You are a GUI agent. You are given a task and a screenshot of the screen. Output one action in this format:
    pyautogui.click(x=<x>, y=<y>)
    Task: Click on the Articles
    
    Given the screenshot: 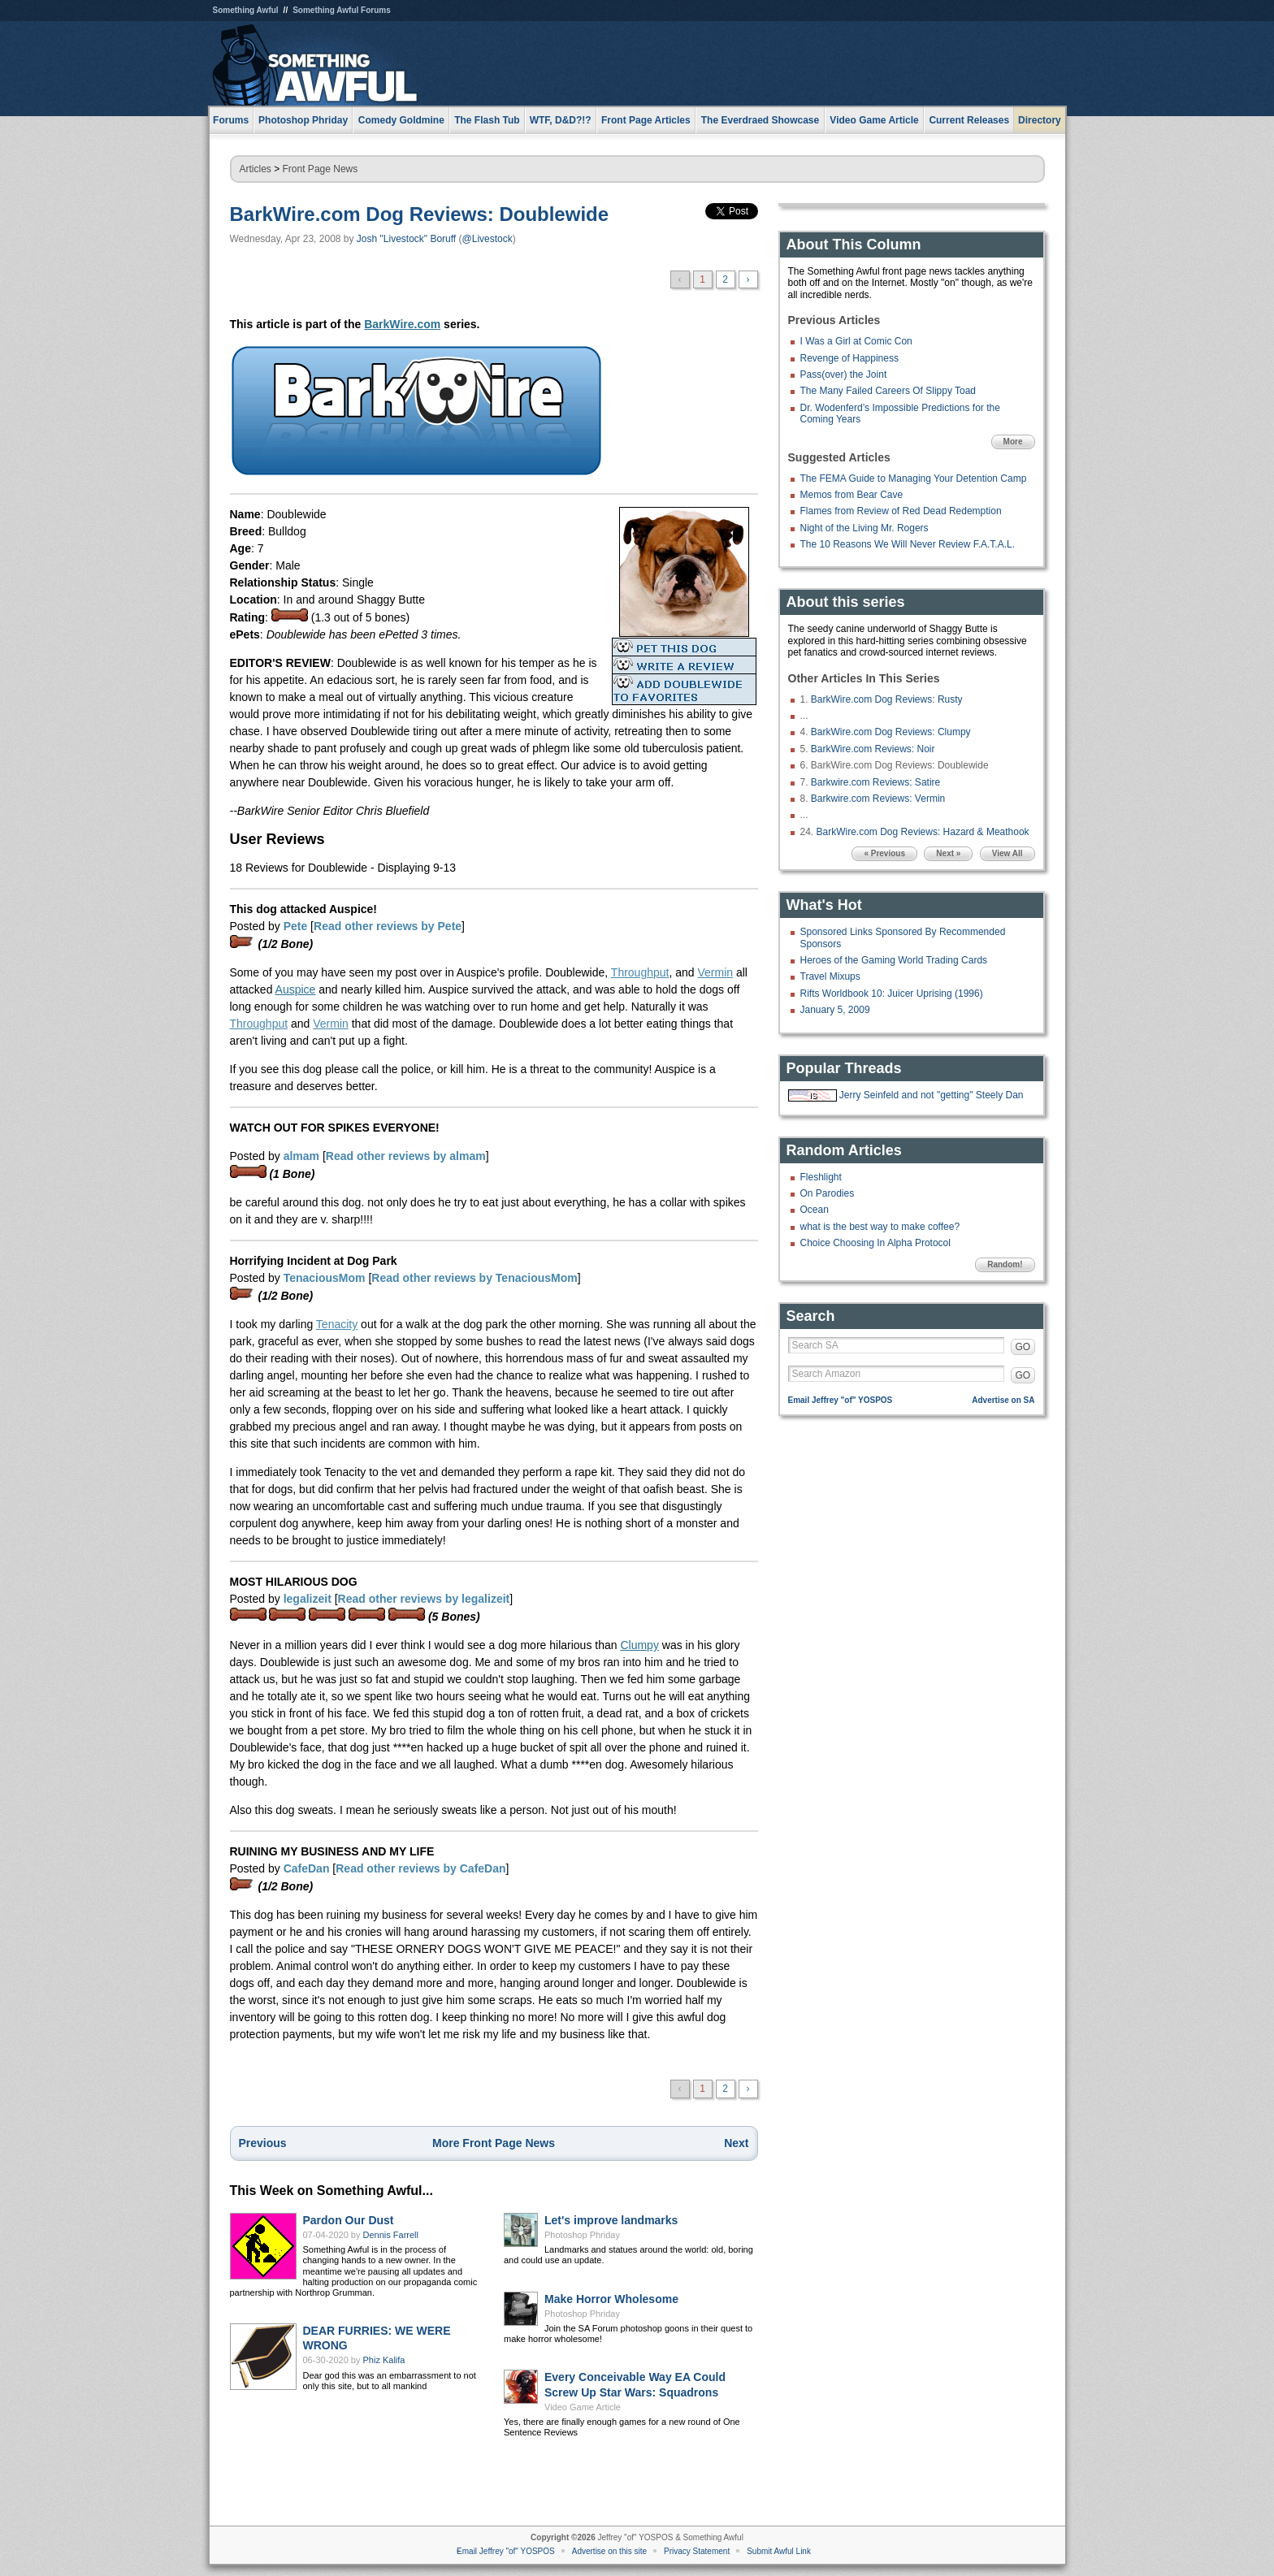 What is the action you would take?
    pyautogui.click(x=255, y=169)
    